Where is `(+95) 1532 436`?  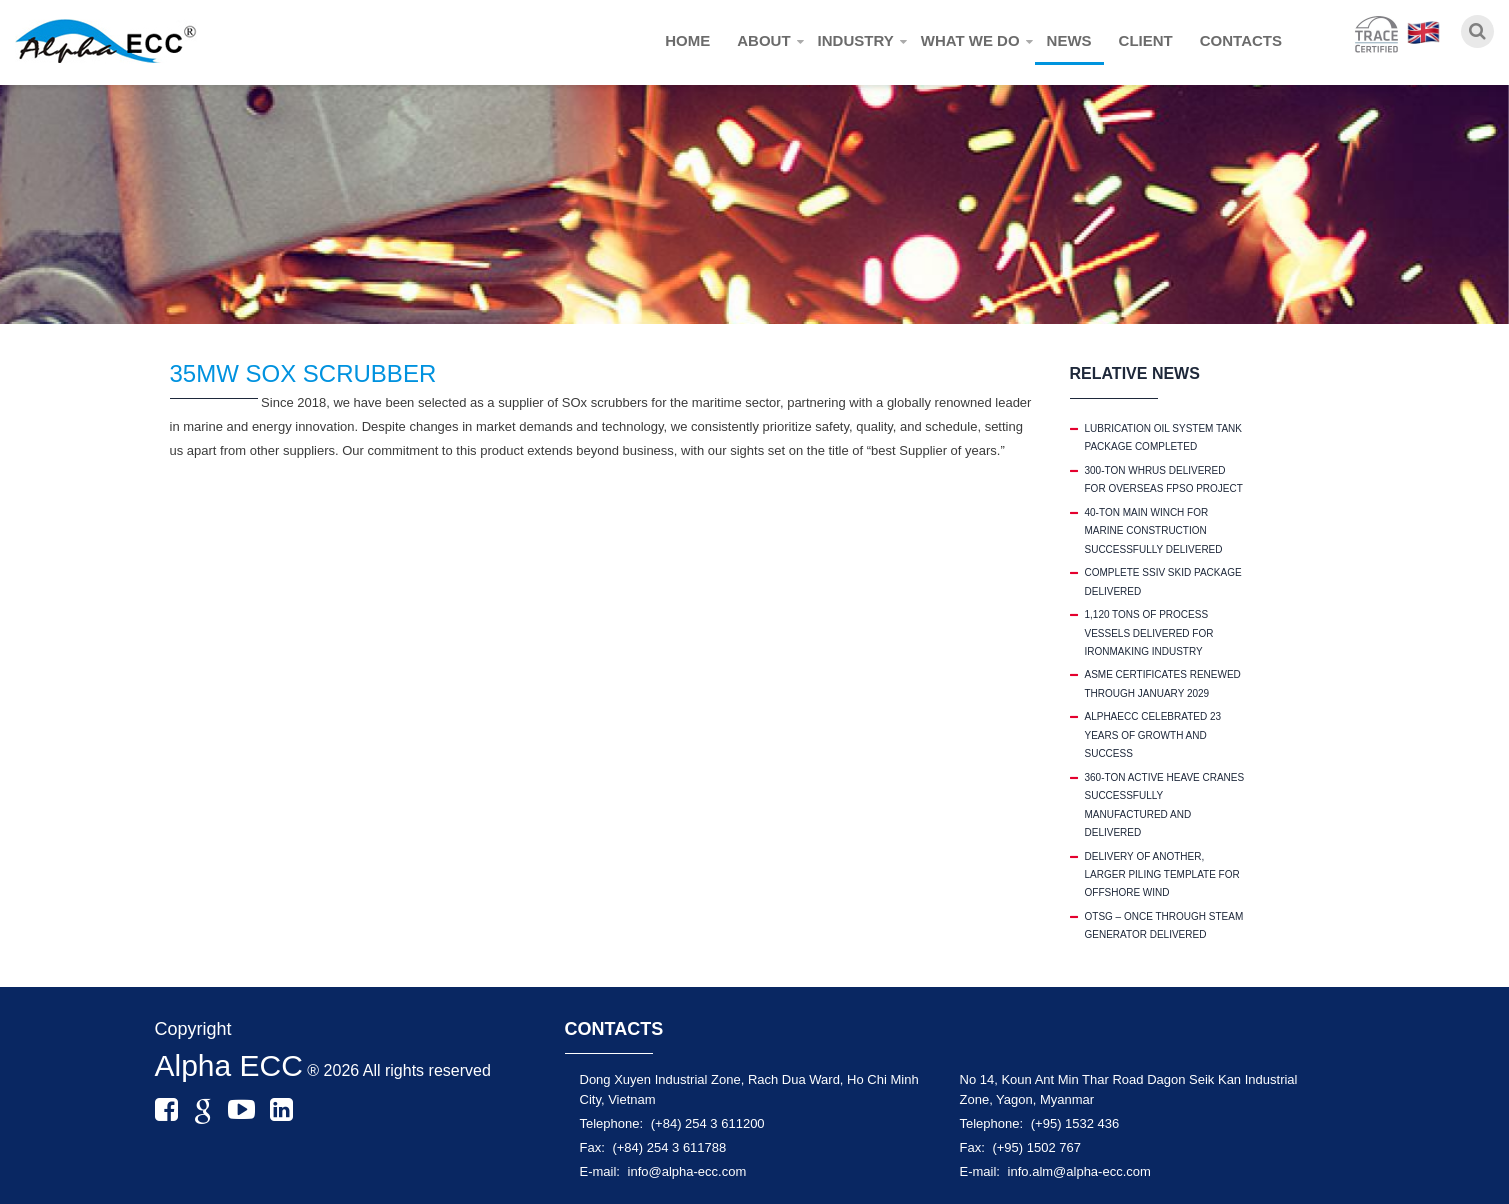 (+95) 1532 436 is located at coordinates (1075, 1123).